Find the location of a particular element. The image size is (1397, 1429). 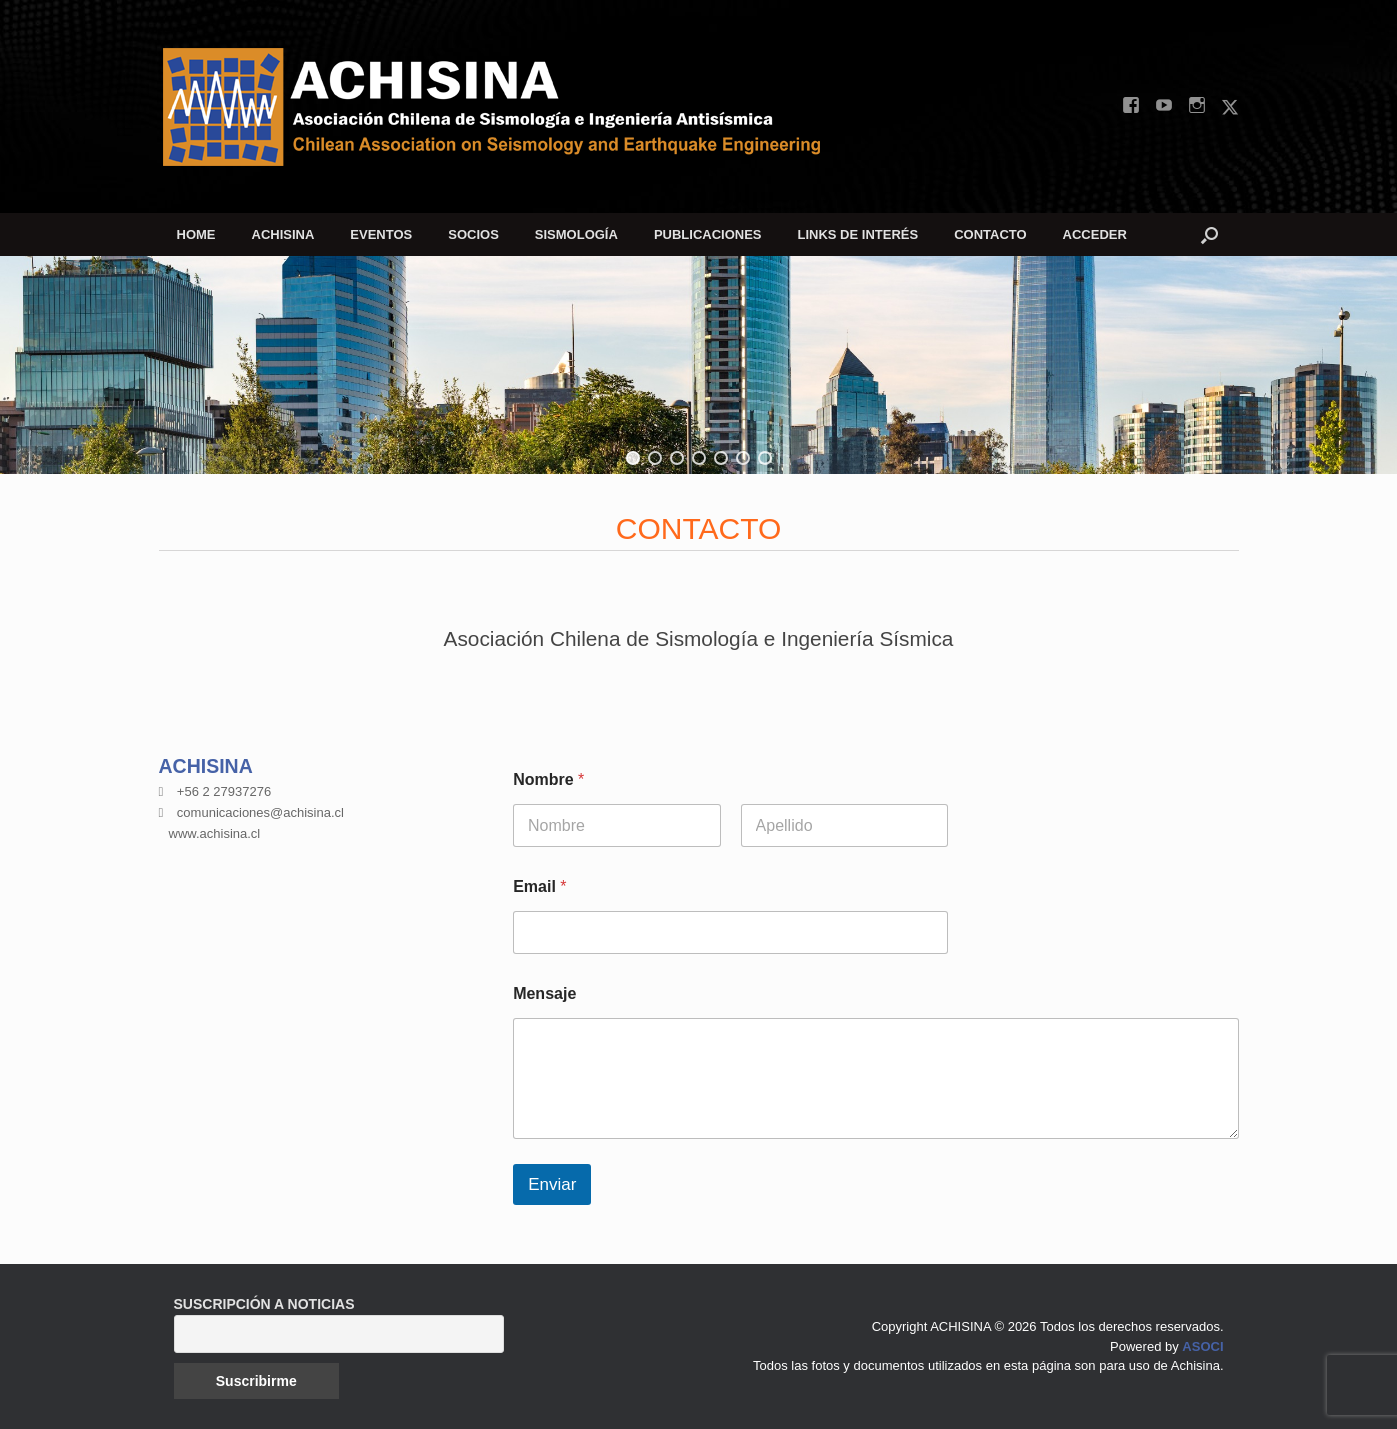

ACHISINA is located at coordinates (283, 234).